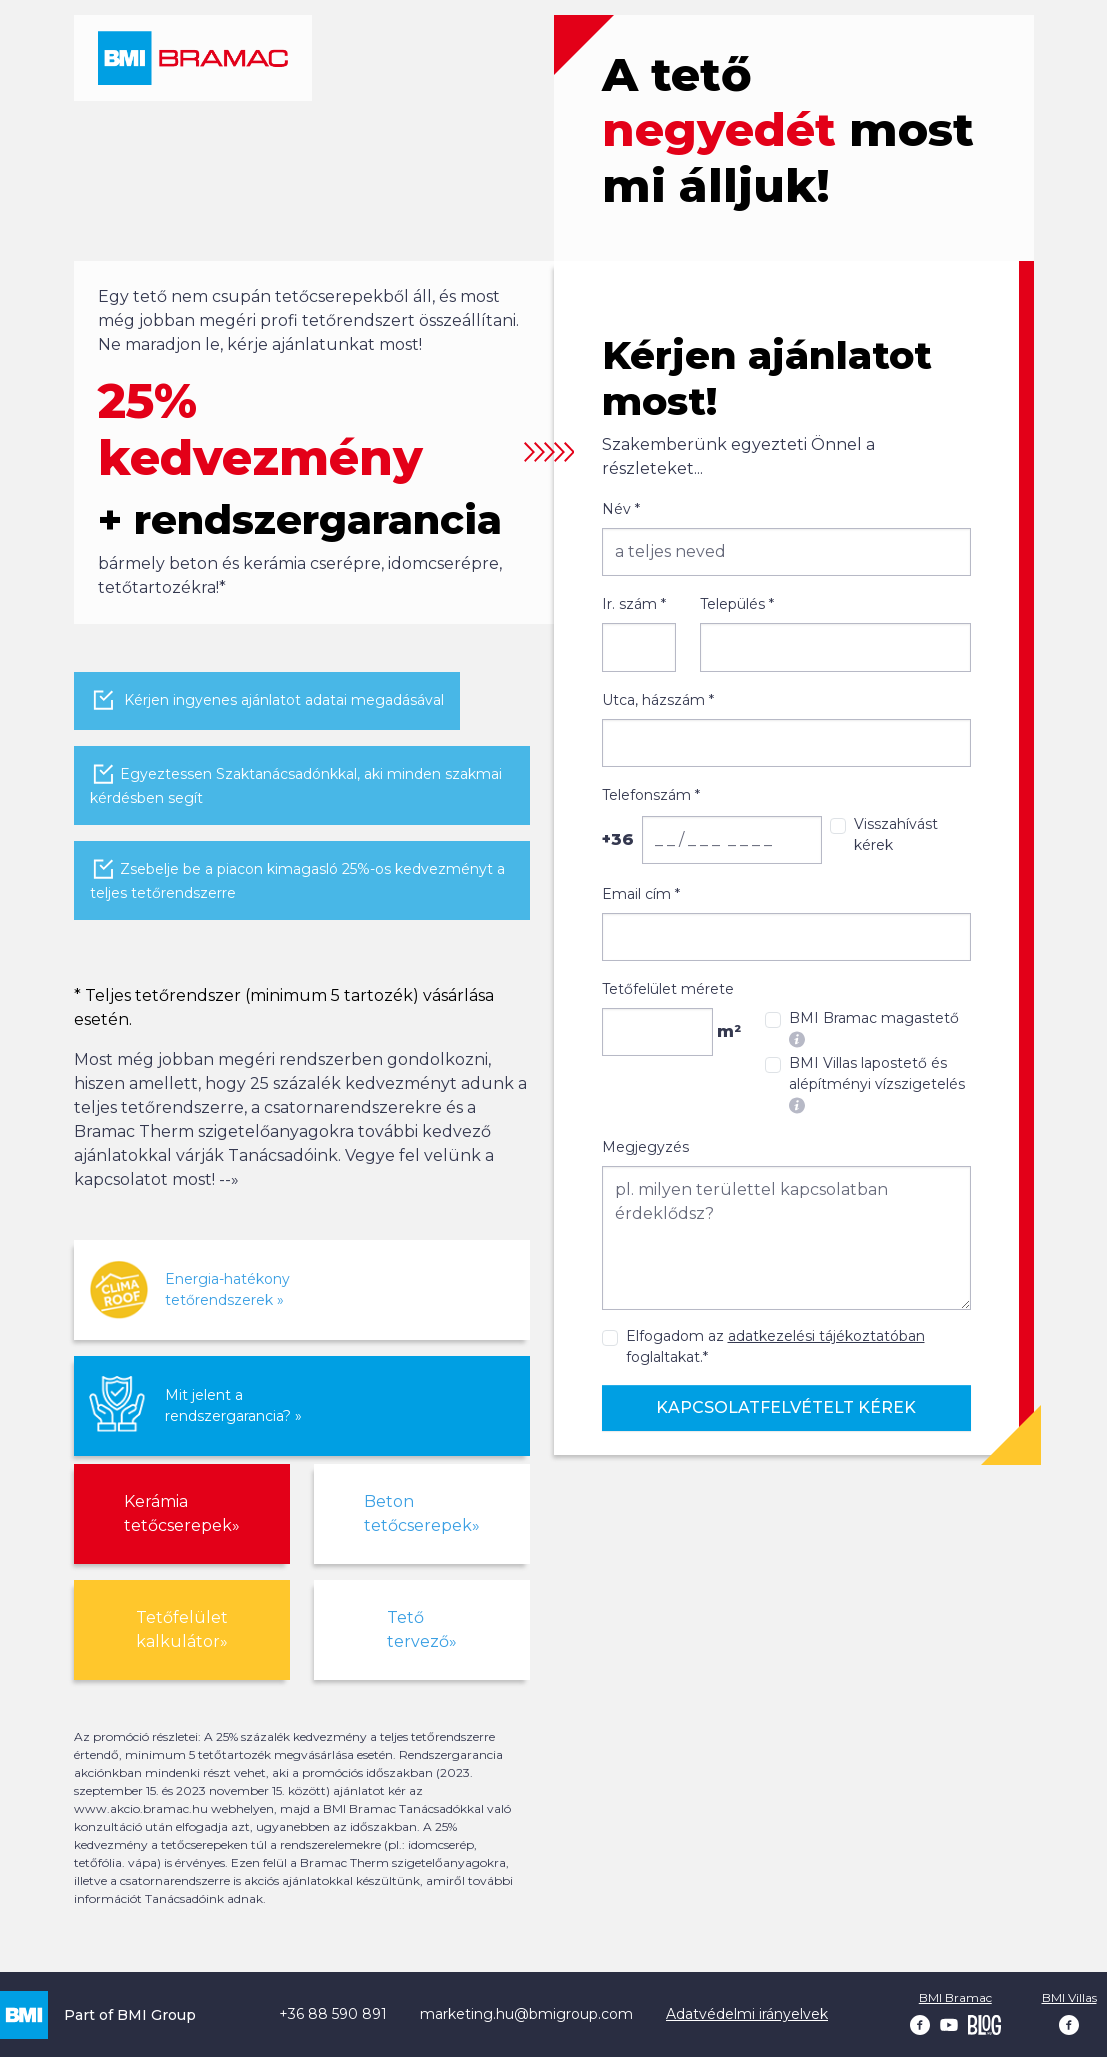 The image size is (1107, 2057). Describe the element at coordinates (621, 509) in the screenshot. I see `Név *` at that location.